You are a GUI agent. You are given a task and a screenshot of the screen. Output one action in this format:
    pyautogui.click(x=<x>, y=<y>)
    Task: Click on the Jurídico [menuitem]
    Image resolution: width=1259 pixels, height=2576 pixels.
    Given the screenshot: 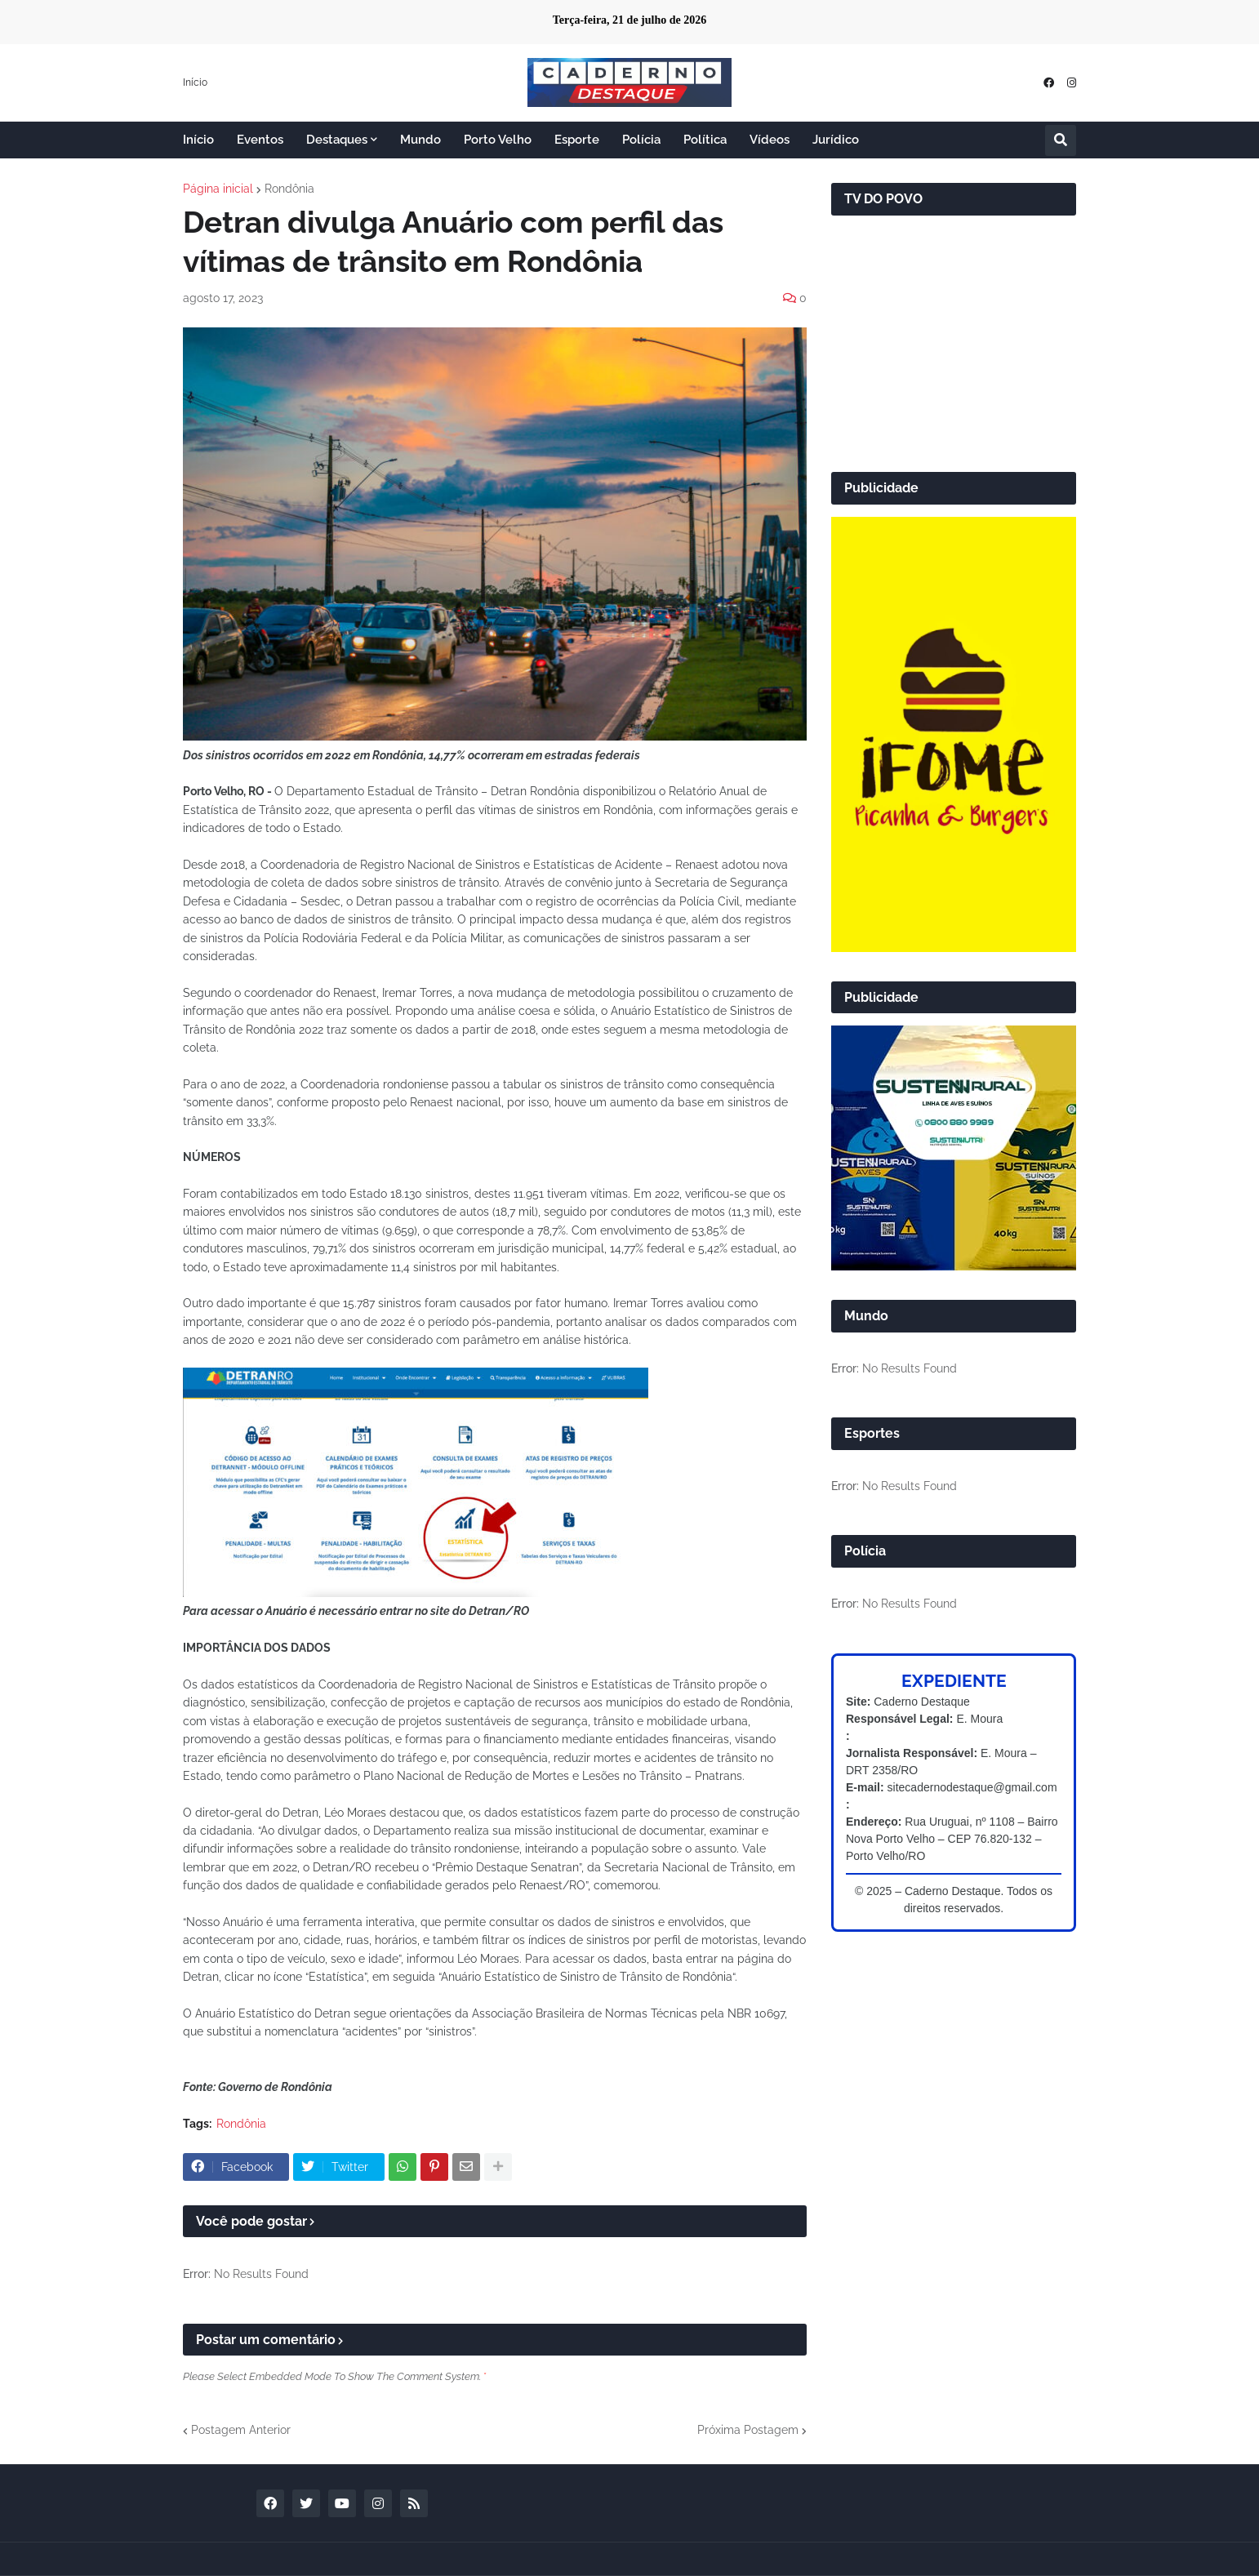 What is the action you would take?
    pyautogui.click(x=835, y=139)
    